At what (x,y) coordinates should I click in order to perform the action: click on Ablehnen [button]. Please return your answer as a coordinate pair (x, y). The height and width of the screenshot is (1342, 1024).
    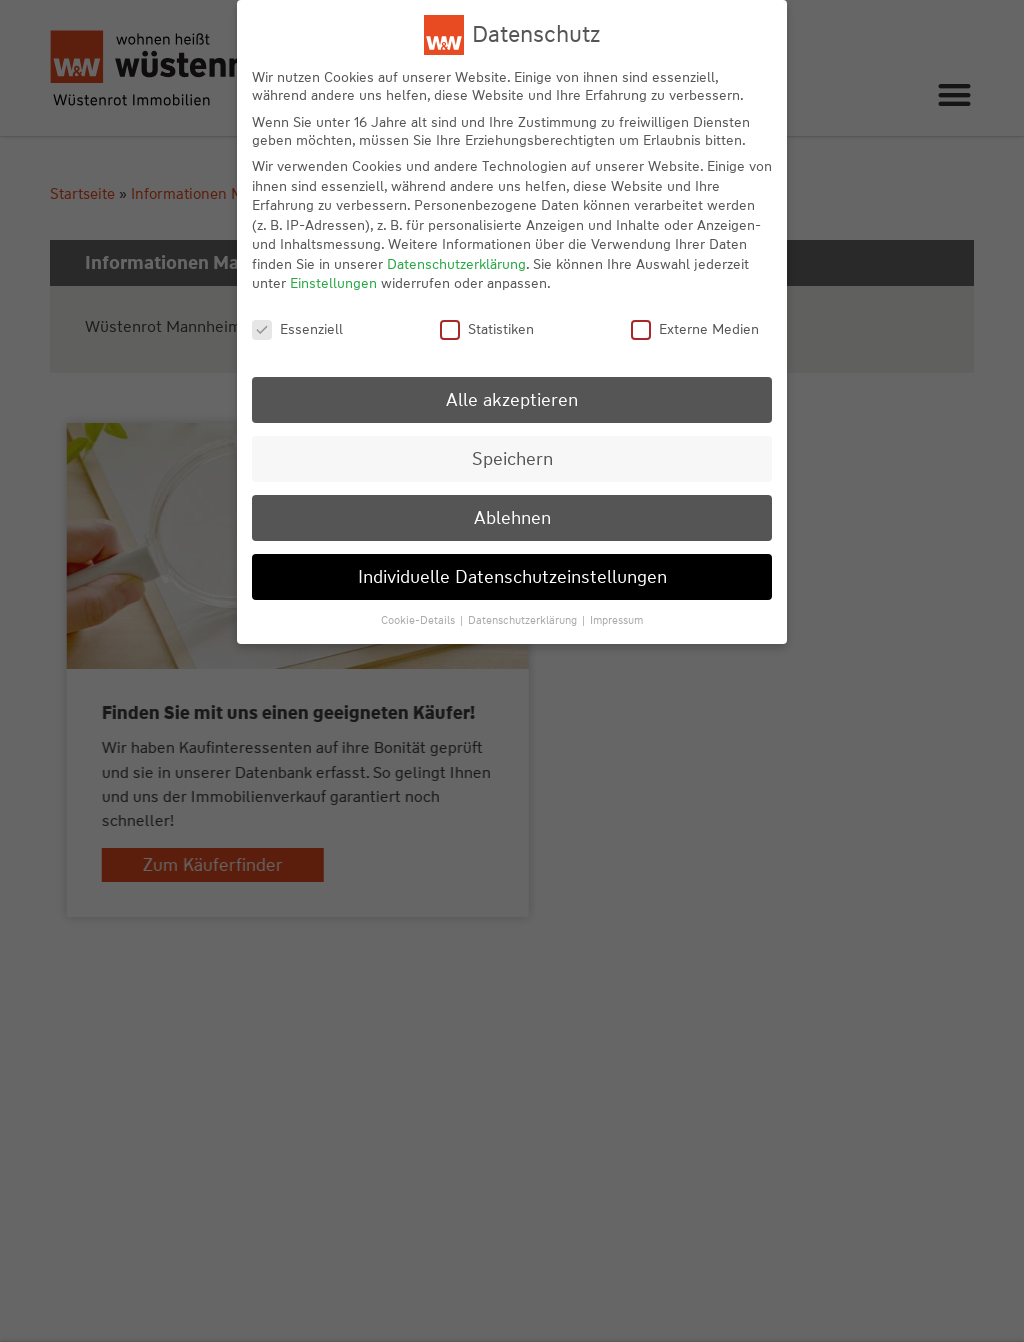
    Looking at the image, I should click on (512, 517).